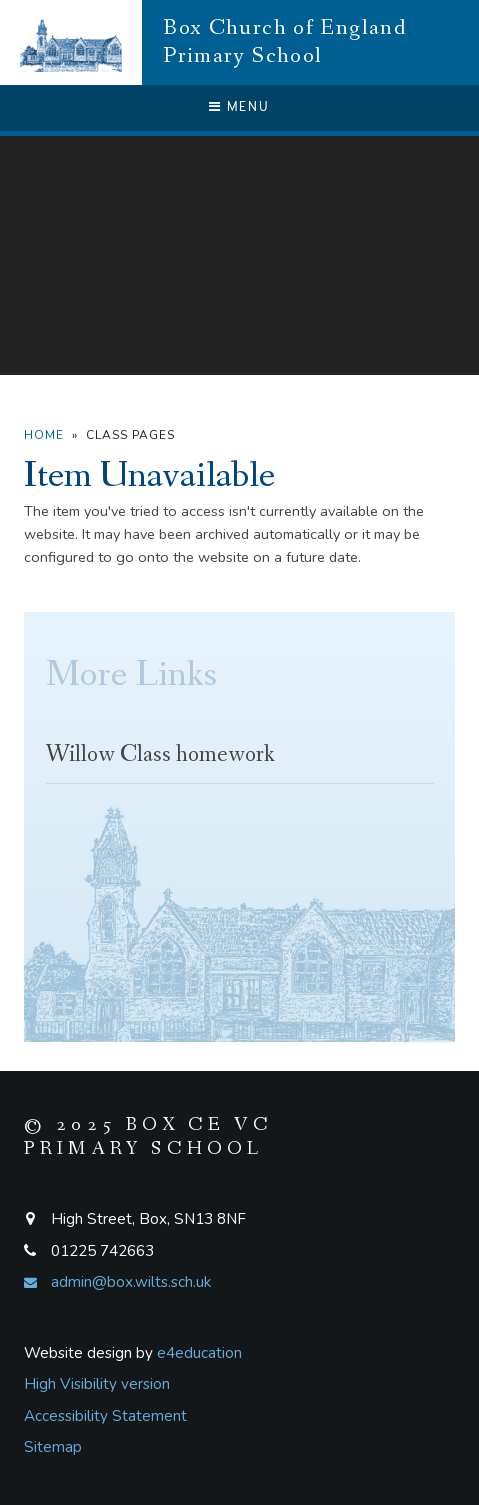 Image resolution: width=479 pixels, height=1505 pixels. I want to click on Class Pages, so click(130, 435).